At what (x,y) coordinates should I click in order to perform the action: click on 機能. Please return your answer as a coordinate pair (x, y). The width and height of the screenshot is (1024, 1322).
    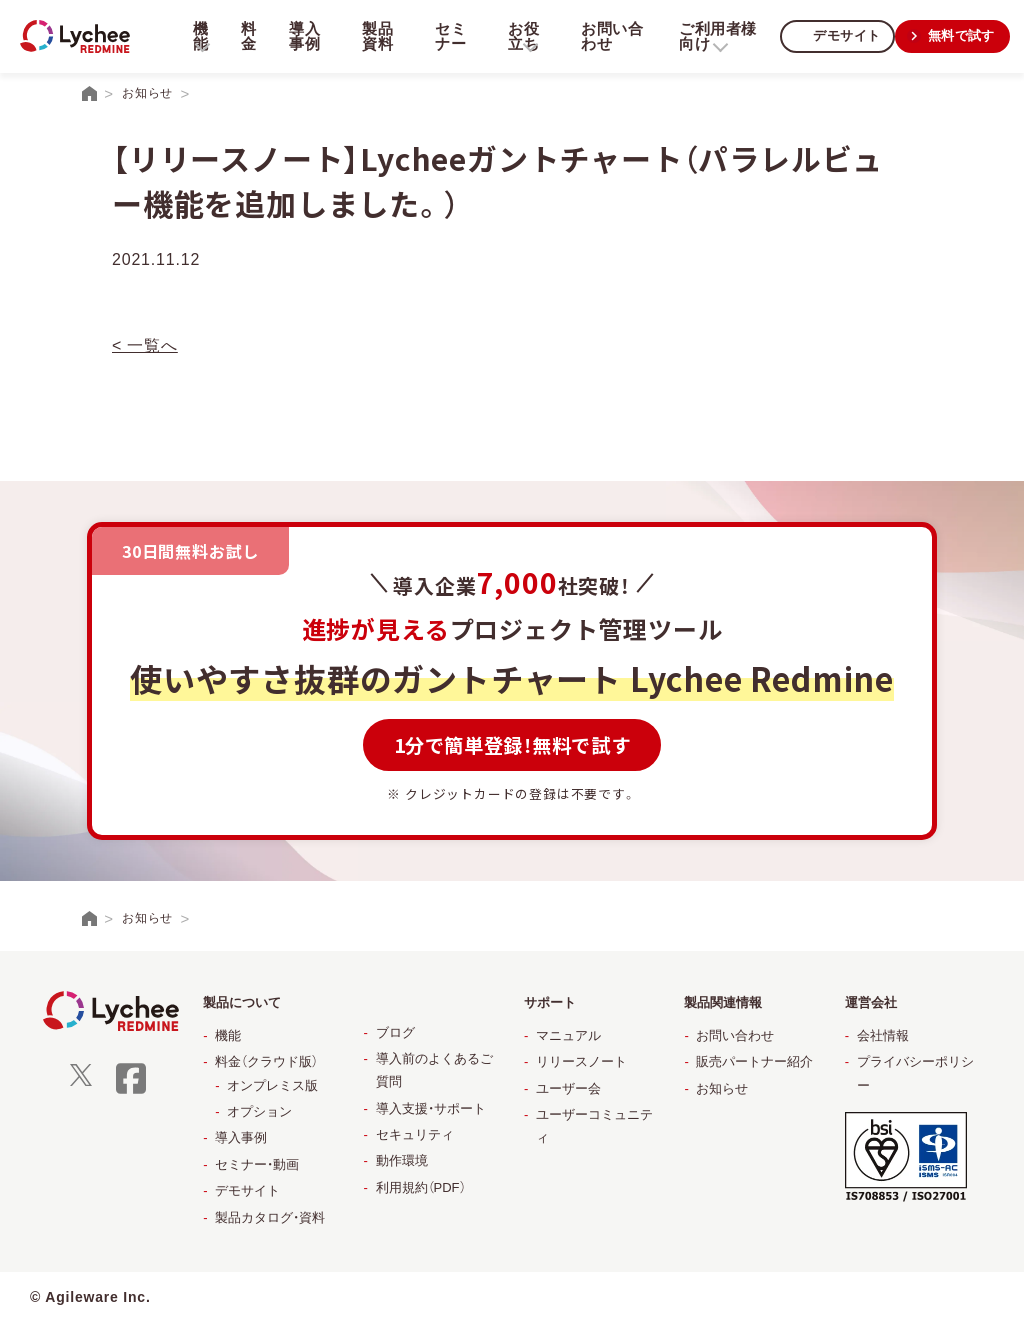
    Looking at the image, I should click on (228, 1035).